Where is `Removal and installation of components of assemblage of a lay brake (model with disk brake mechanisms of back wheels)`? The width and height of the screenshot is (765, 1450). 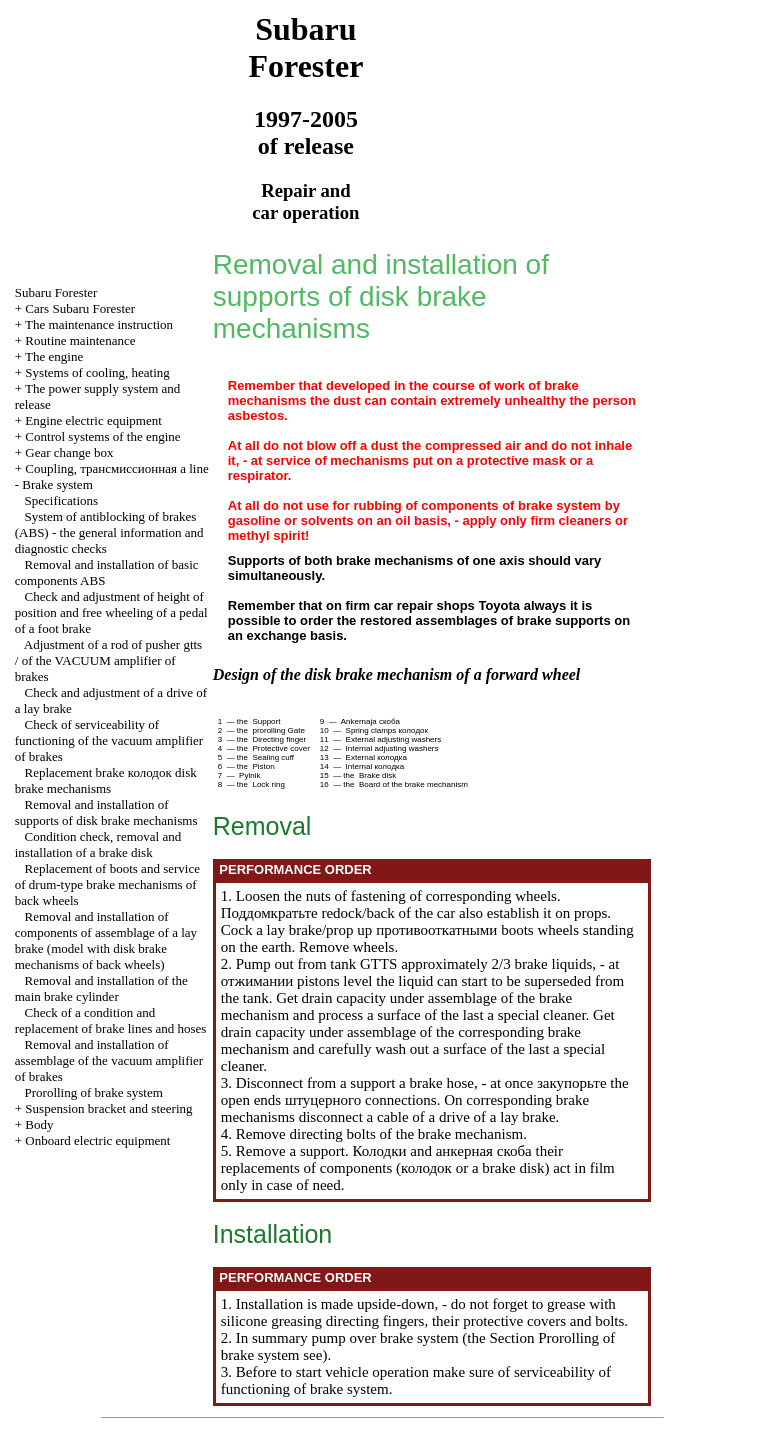 Removal and installation of components of assemblage of a lay brake (model with disk brake mechanisms of back wheels) is located at coordinates (106, 940).